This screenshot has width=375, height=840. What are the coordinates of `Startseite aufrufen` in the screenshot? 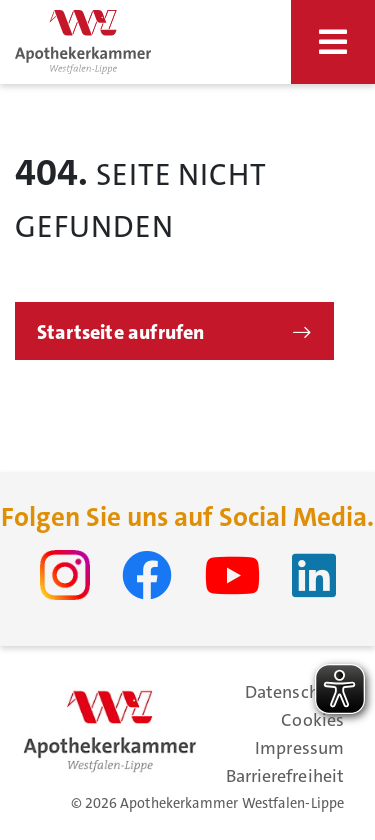 It's located at (121, 332).